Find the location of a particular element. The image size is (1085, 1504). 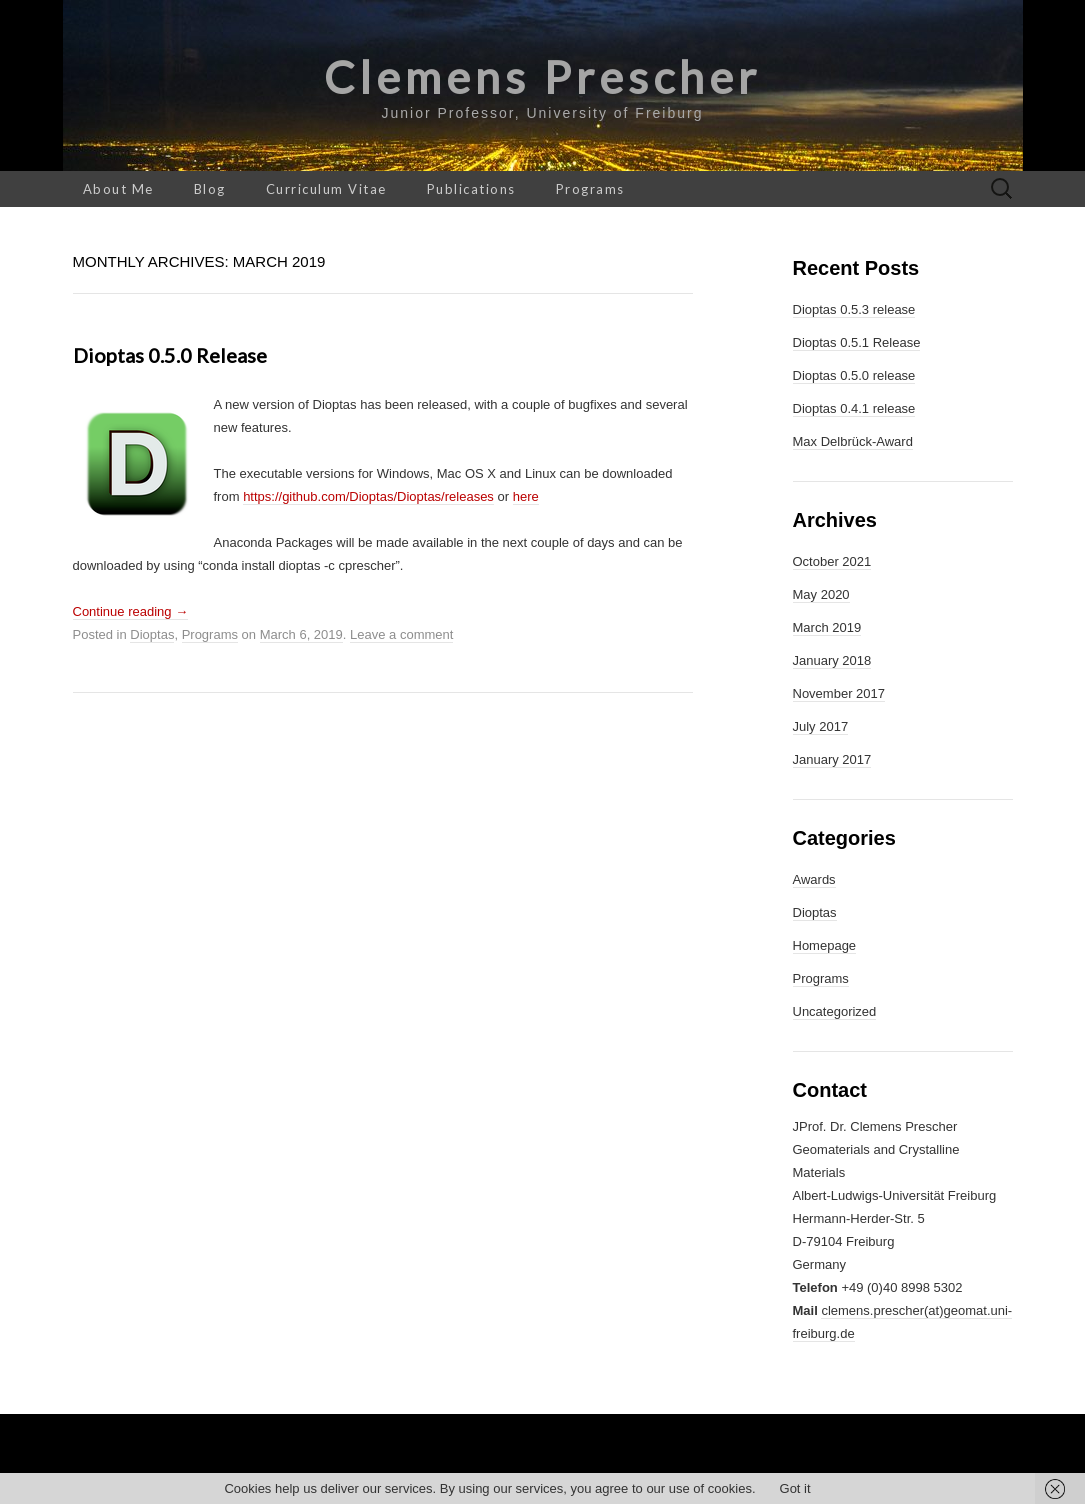

Clemens Prescher is located at coordinates (542, 77).